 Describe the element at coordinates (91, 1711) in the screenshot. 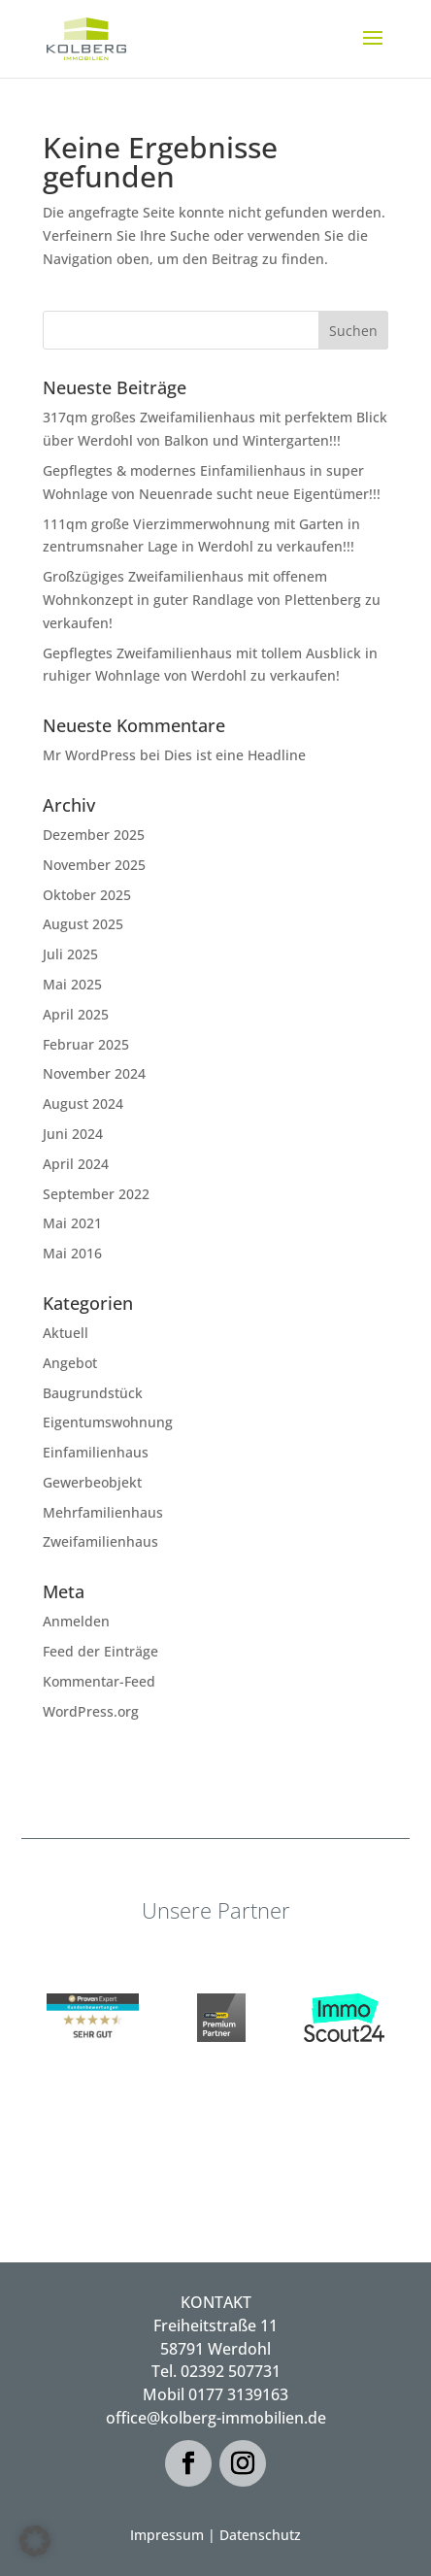

I see `WordPress.org` at that location.